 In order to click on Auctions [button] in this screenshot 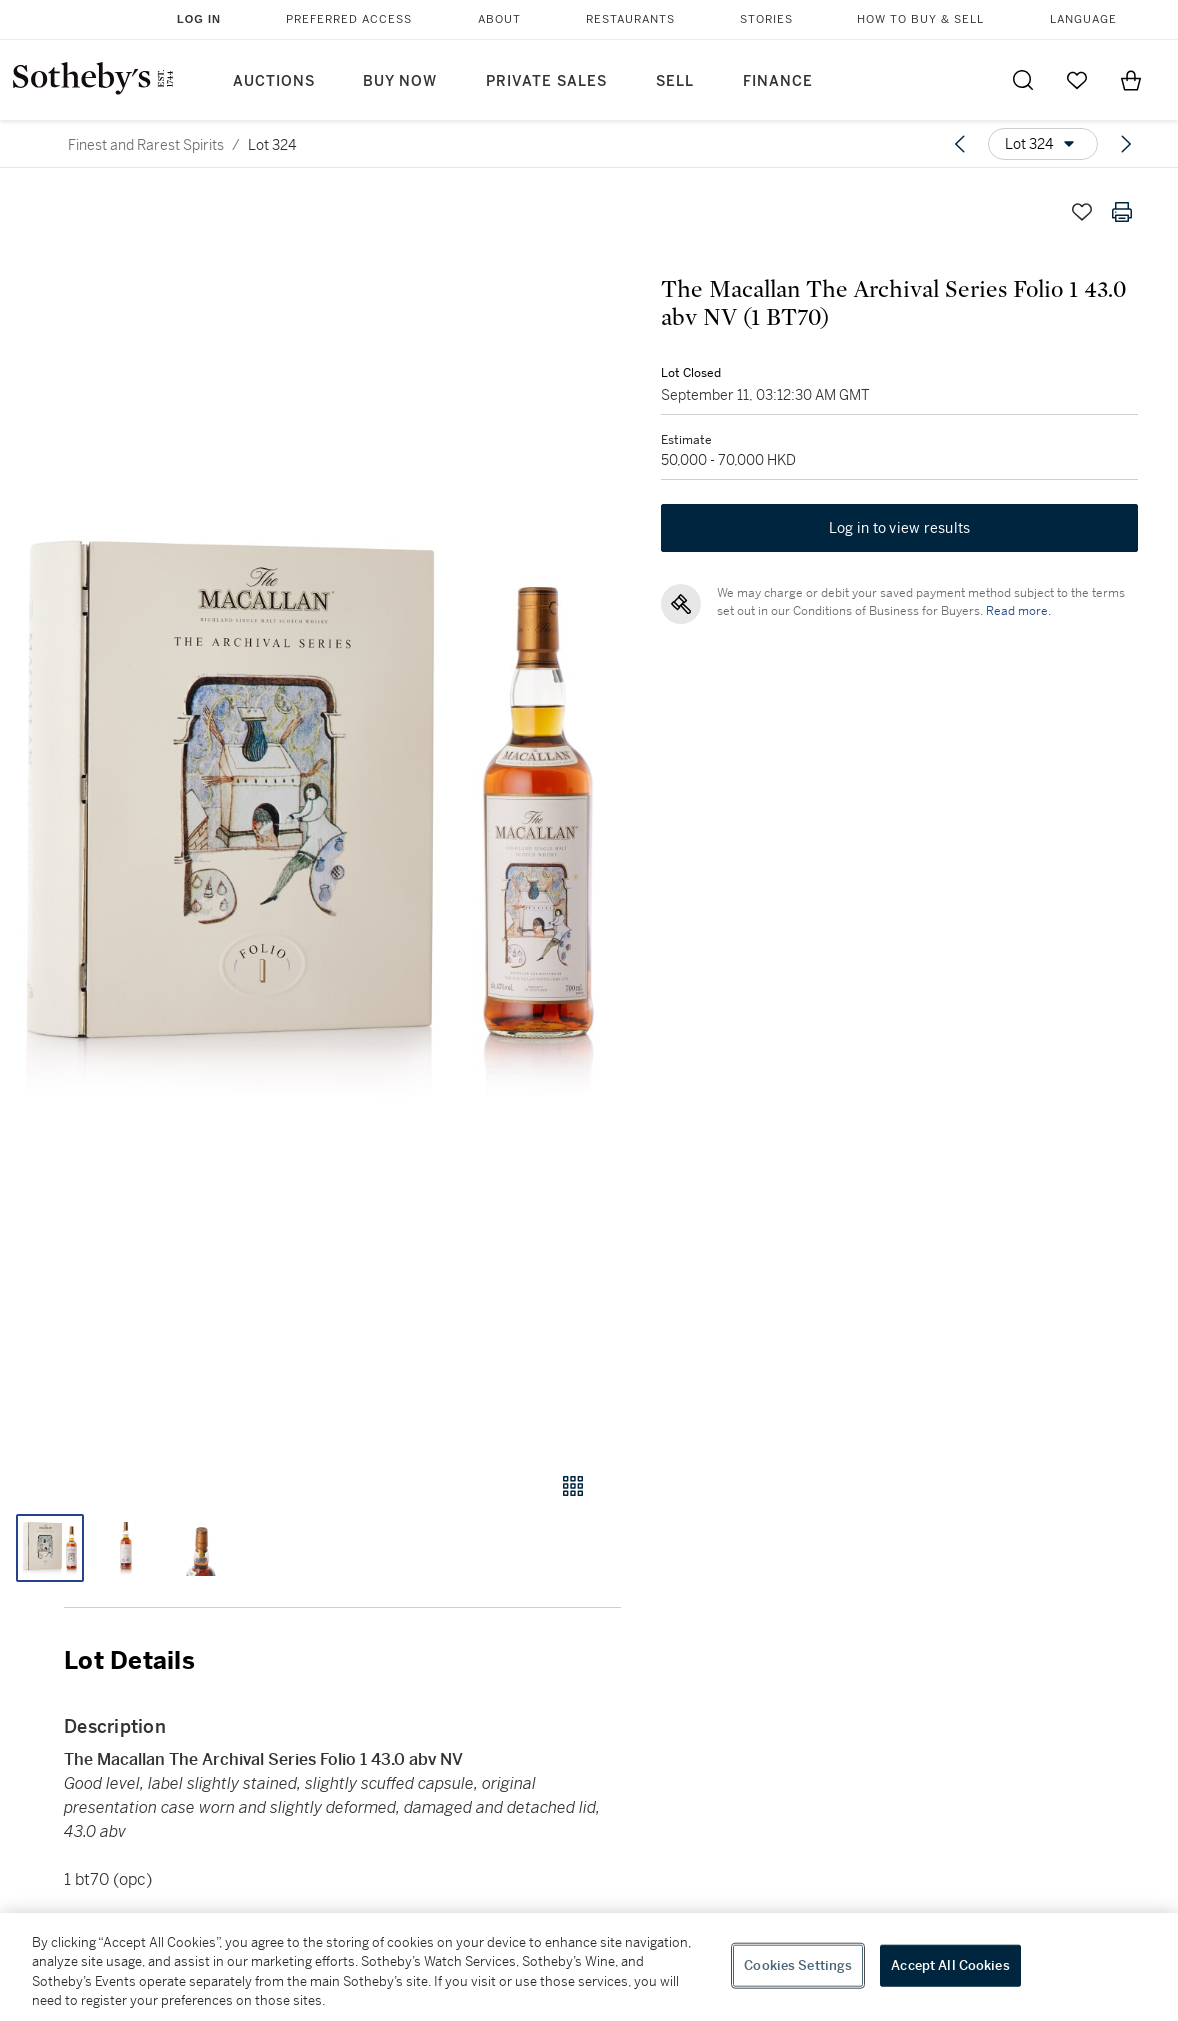, I will do `click(274, 81)`.